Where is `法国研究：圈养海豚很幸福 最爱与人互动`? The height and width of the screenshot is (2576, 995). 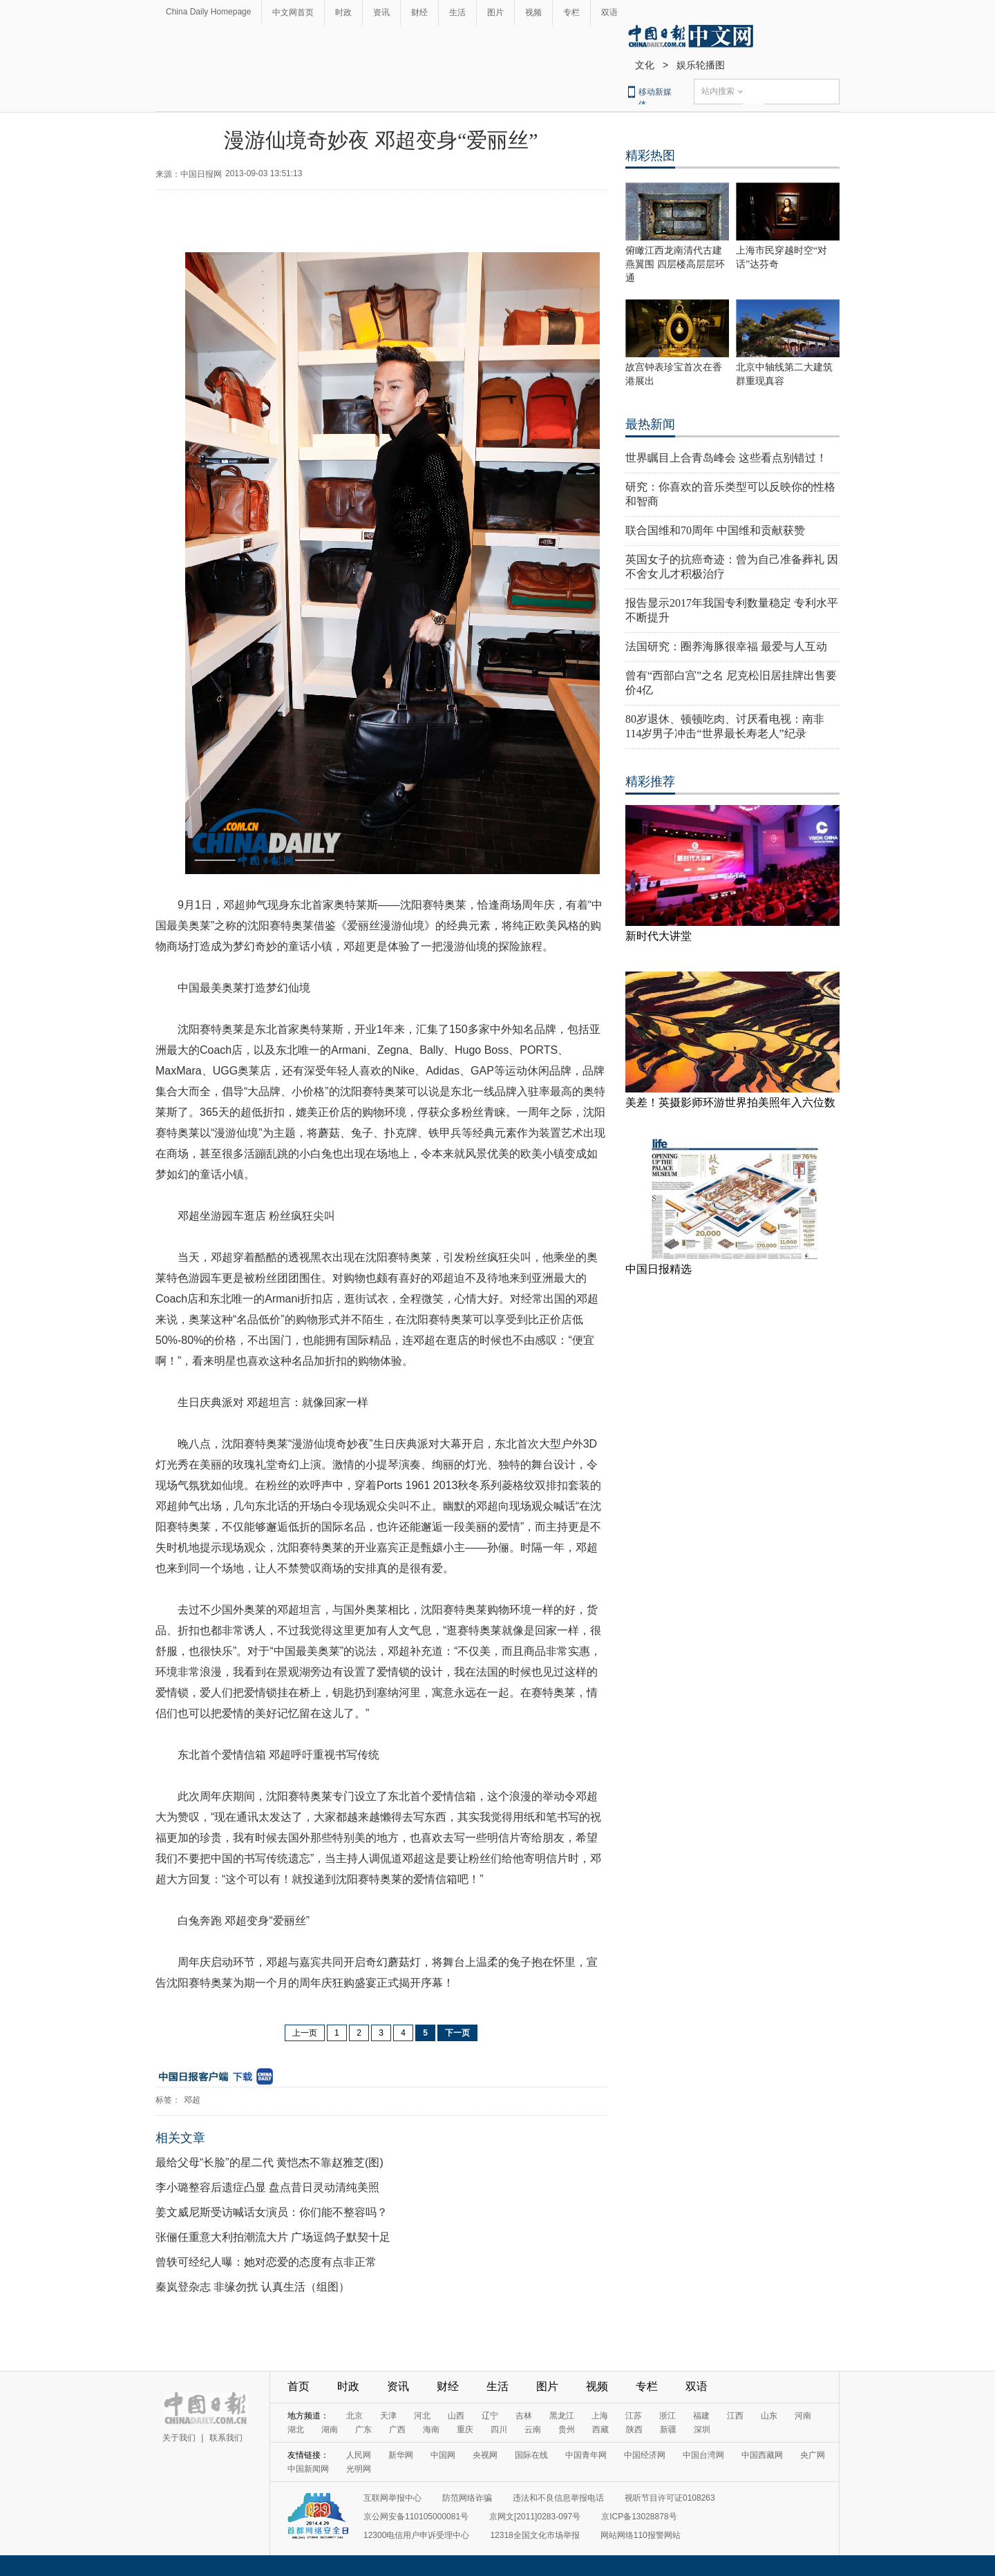 法国研究：圈养海豚很幸福 最爱与人互动 is located at coordinates (726, 646).